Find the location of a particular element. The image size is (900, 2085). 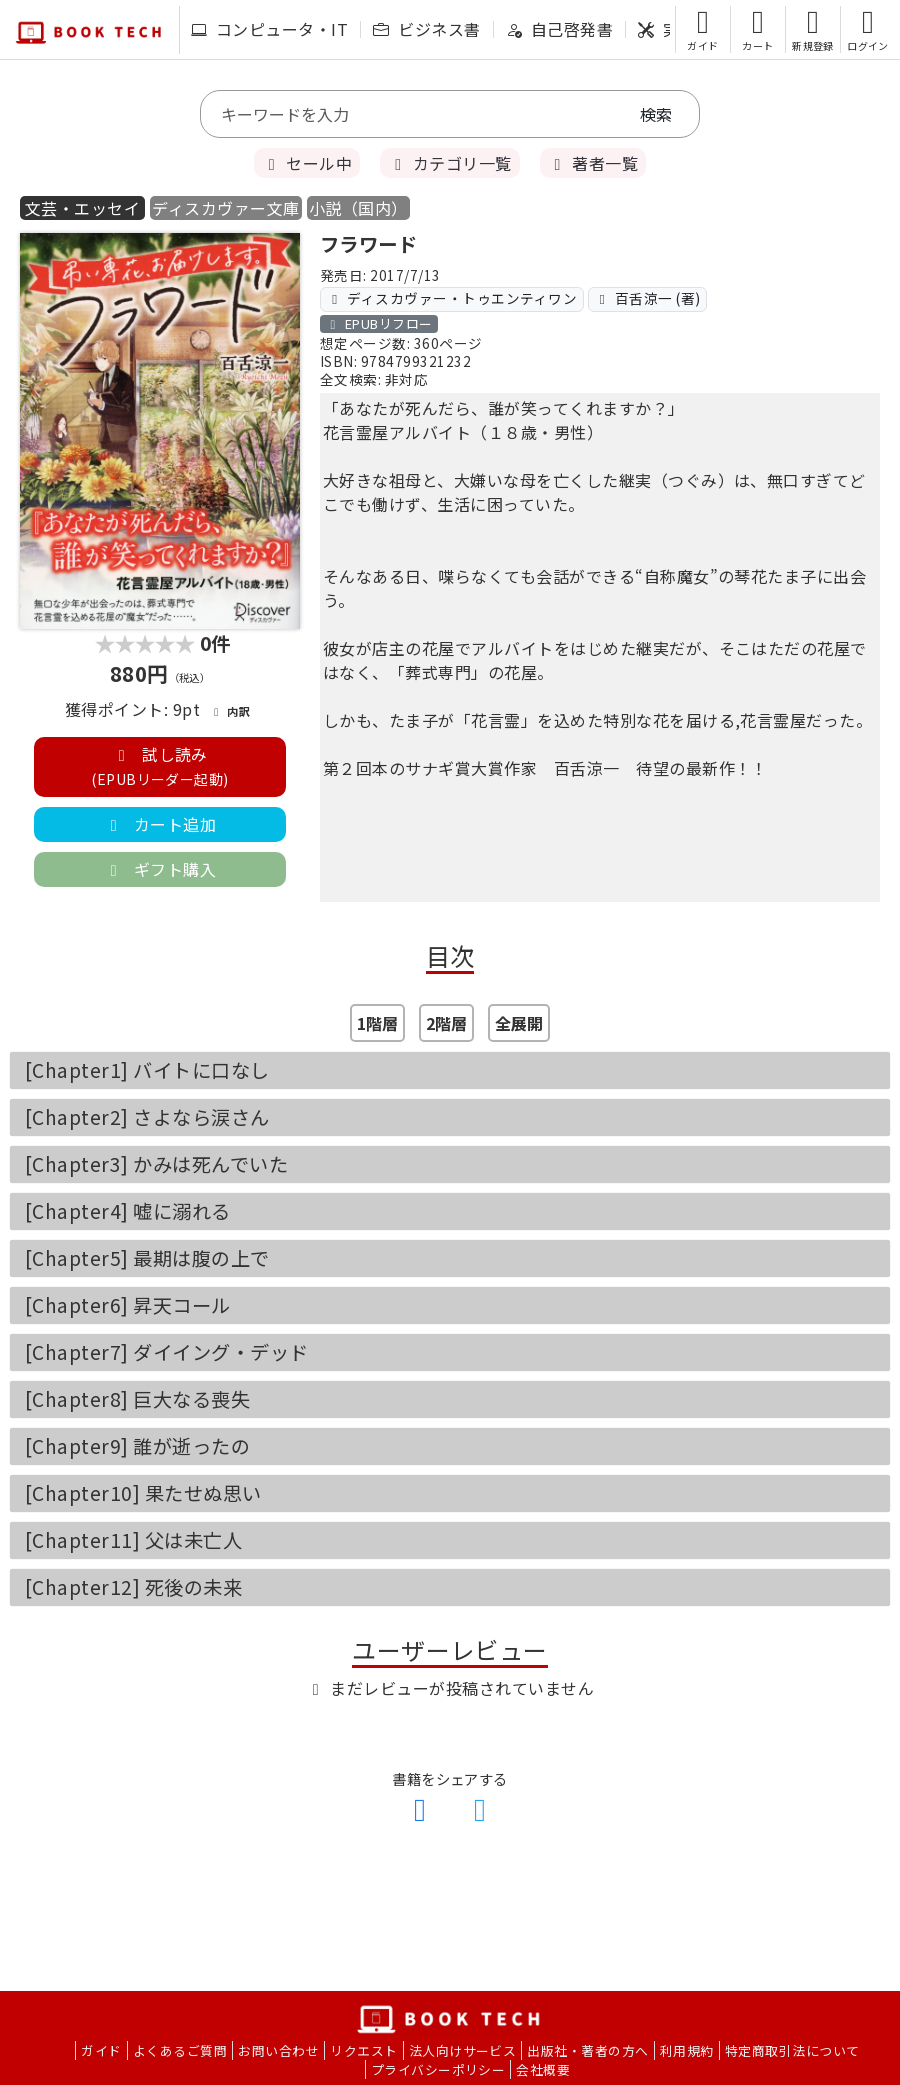

2階層 is located at coordinates (446, 1023).